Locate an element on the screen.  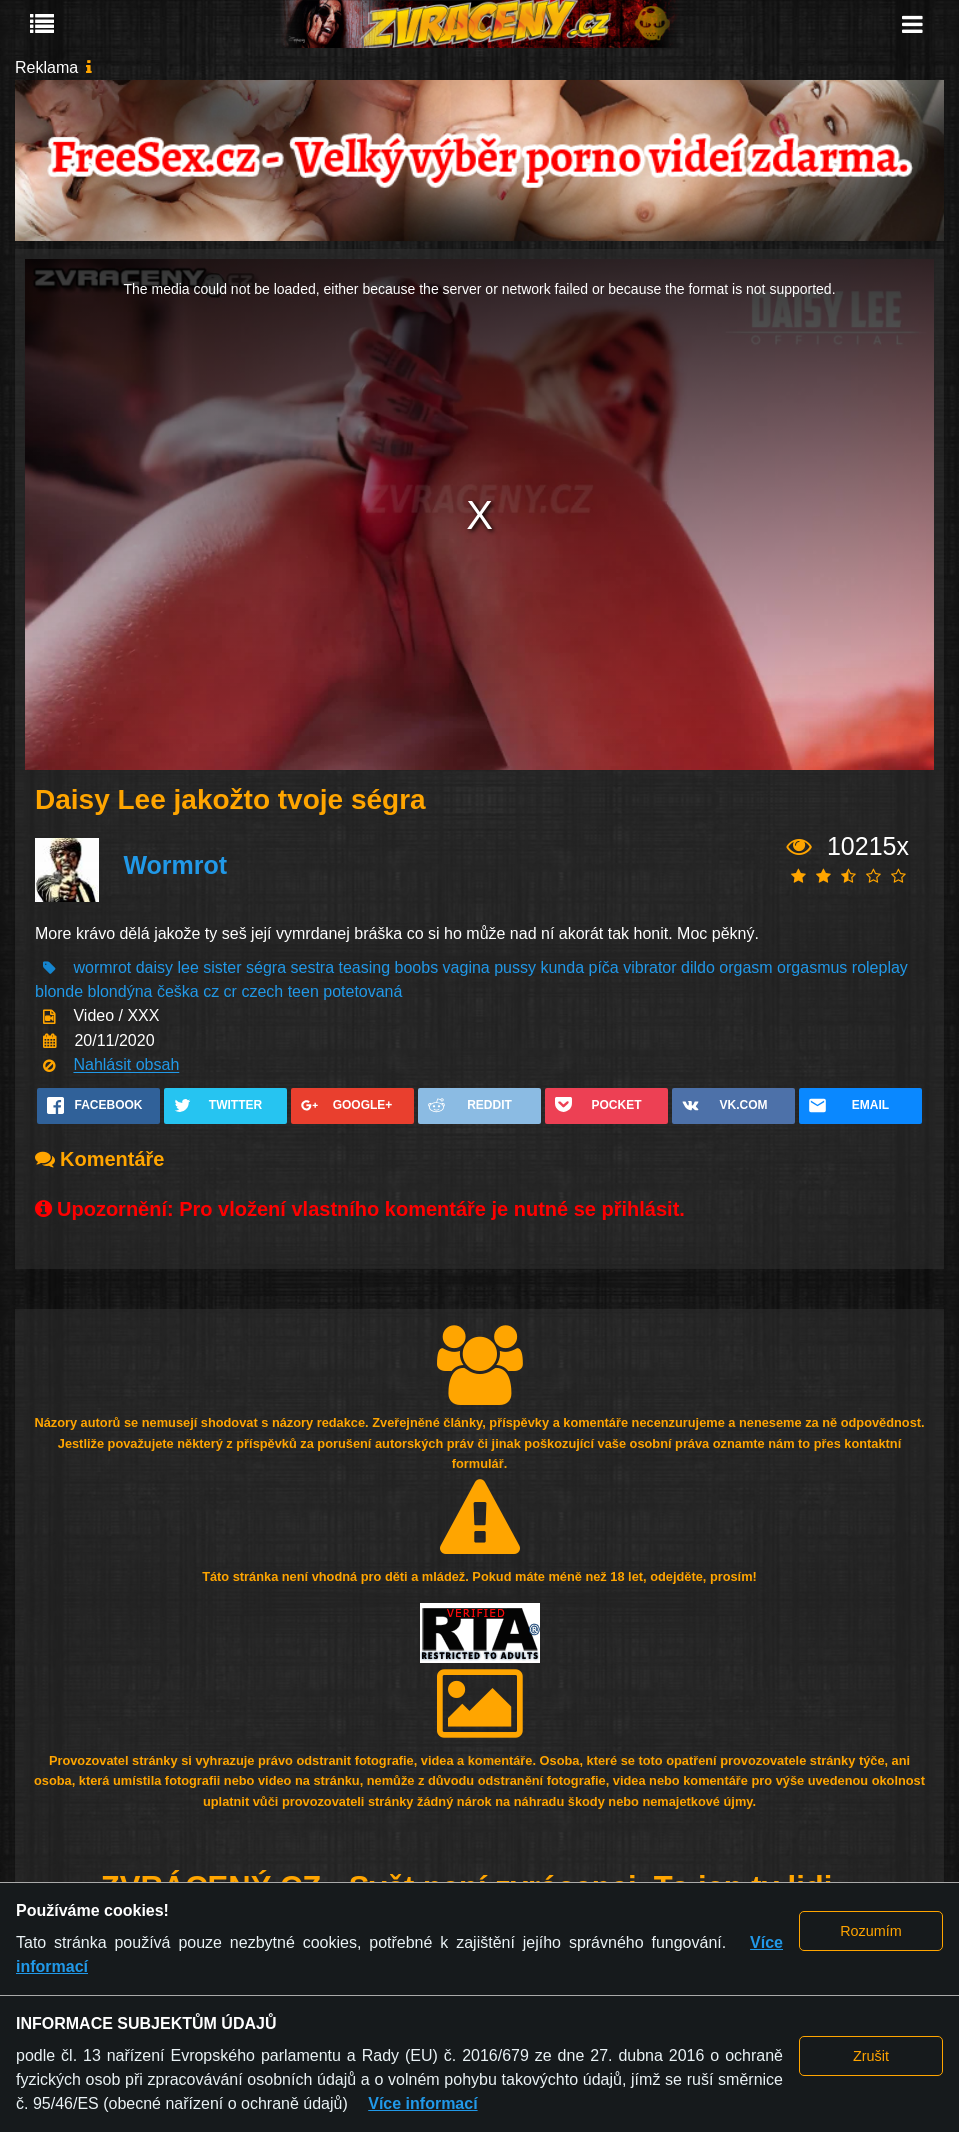
kunda is located at coordinates (562, 967).